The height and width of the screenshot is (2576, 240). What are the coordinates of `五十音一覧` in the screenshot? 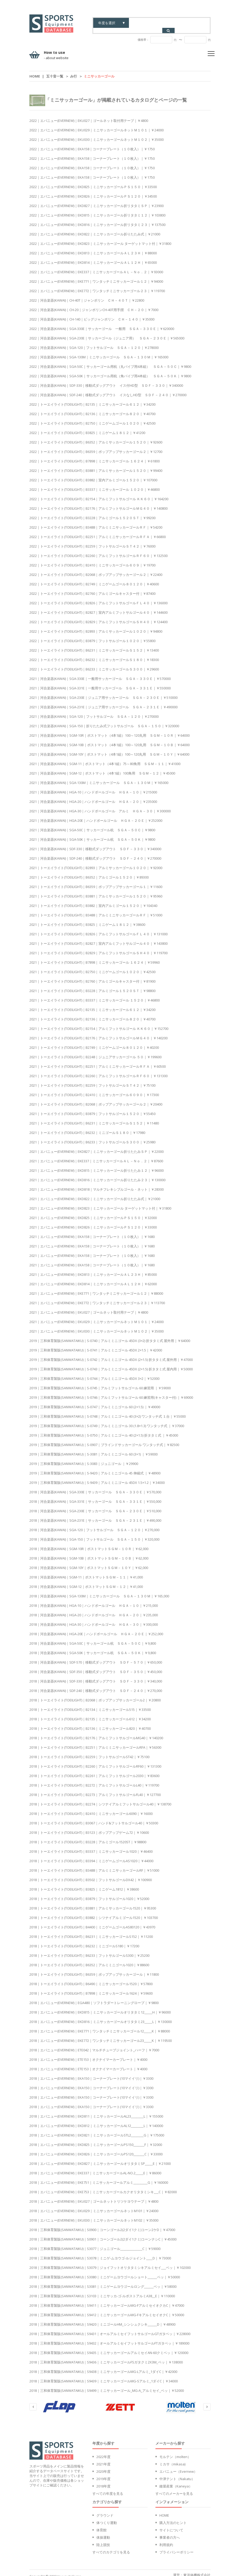 It's located at (54, 71).